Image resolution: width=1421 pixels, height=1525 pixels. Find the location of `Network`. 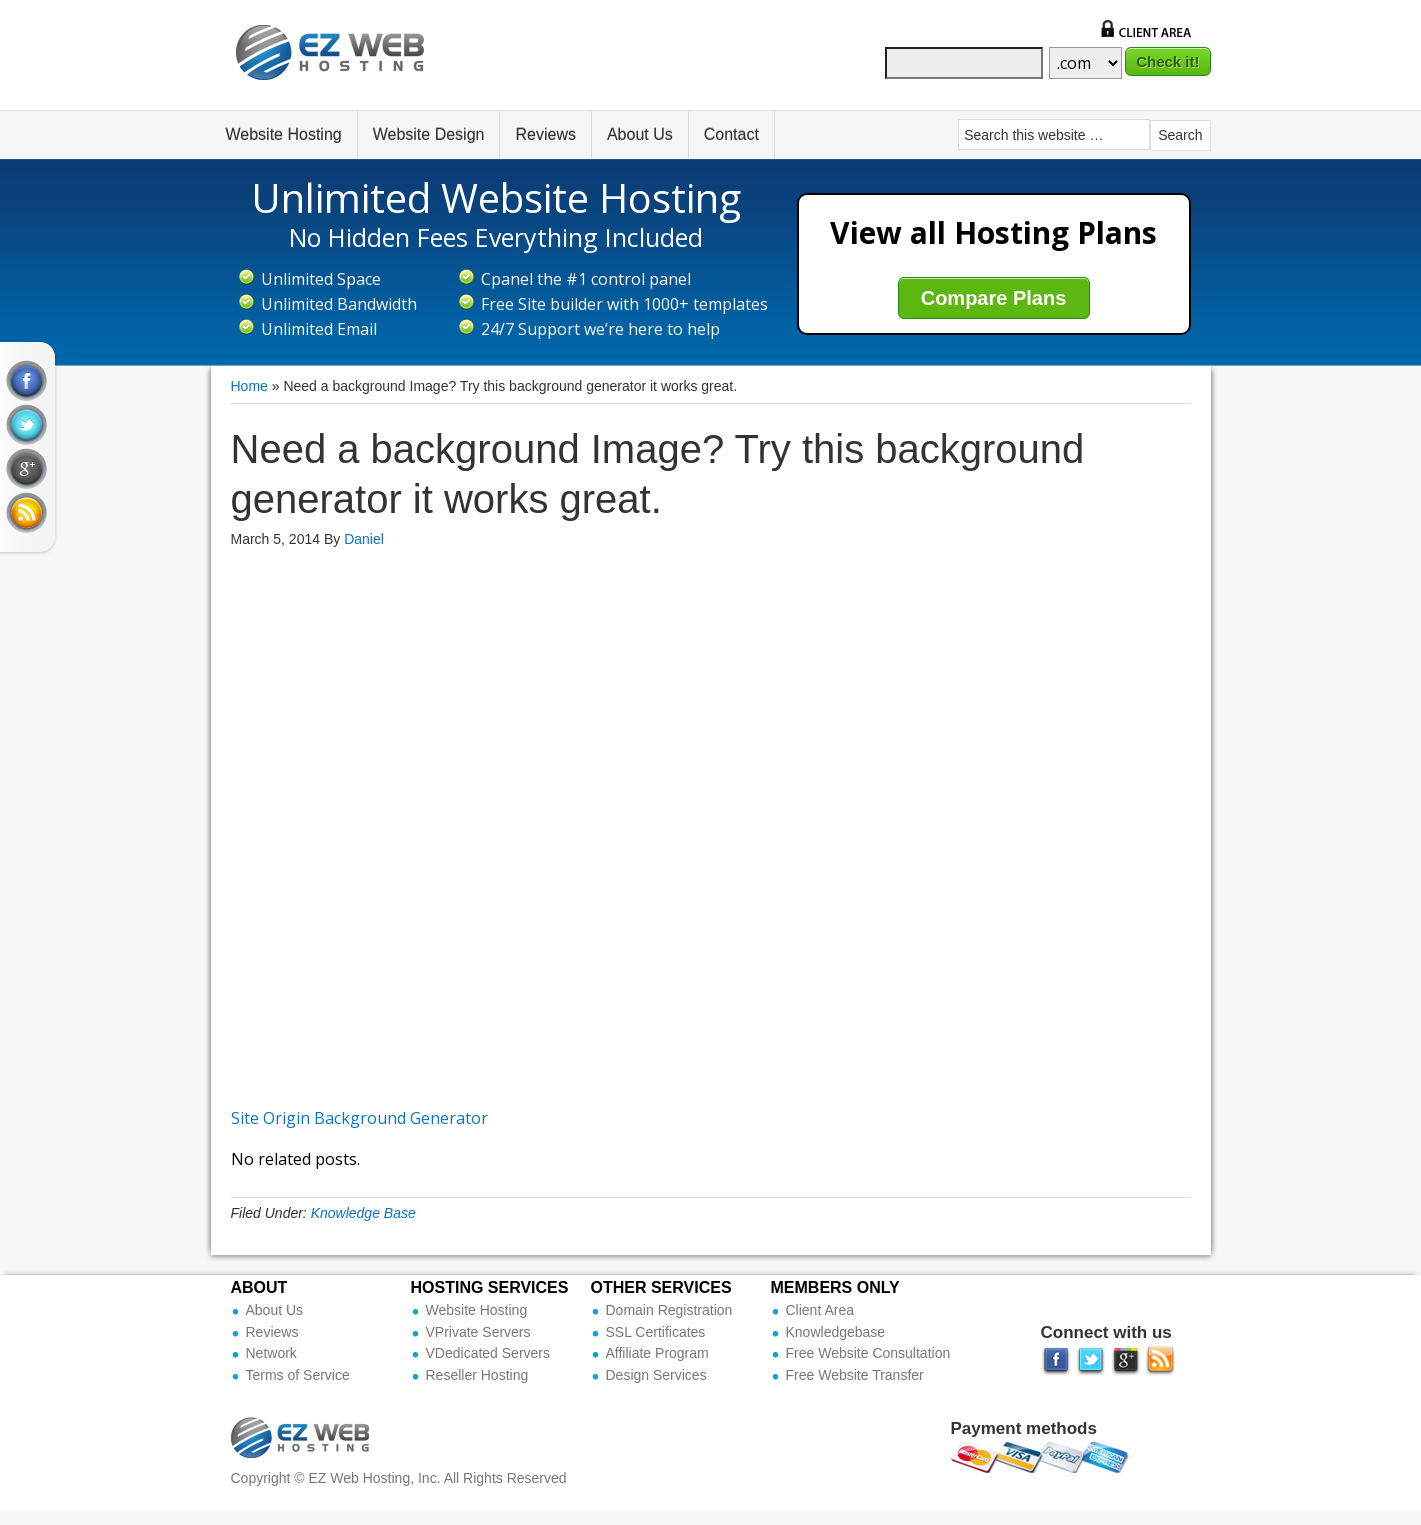

Network is located at coordinates (271, 1353).